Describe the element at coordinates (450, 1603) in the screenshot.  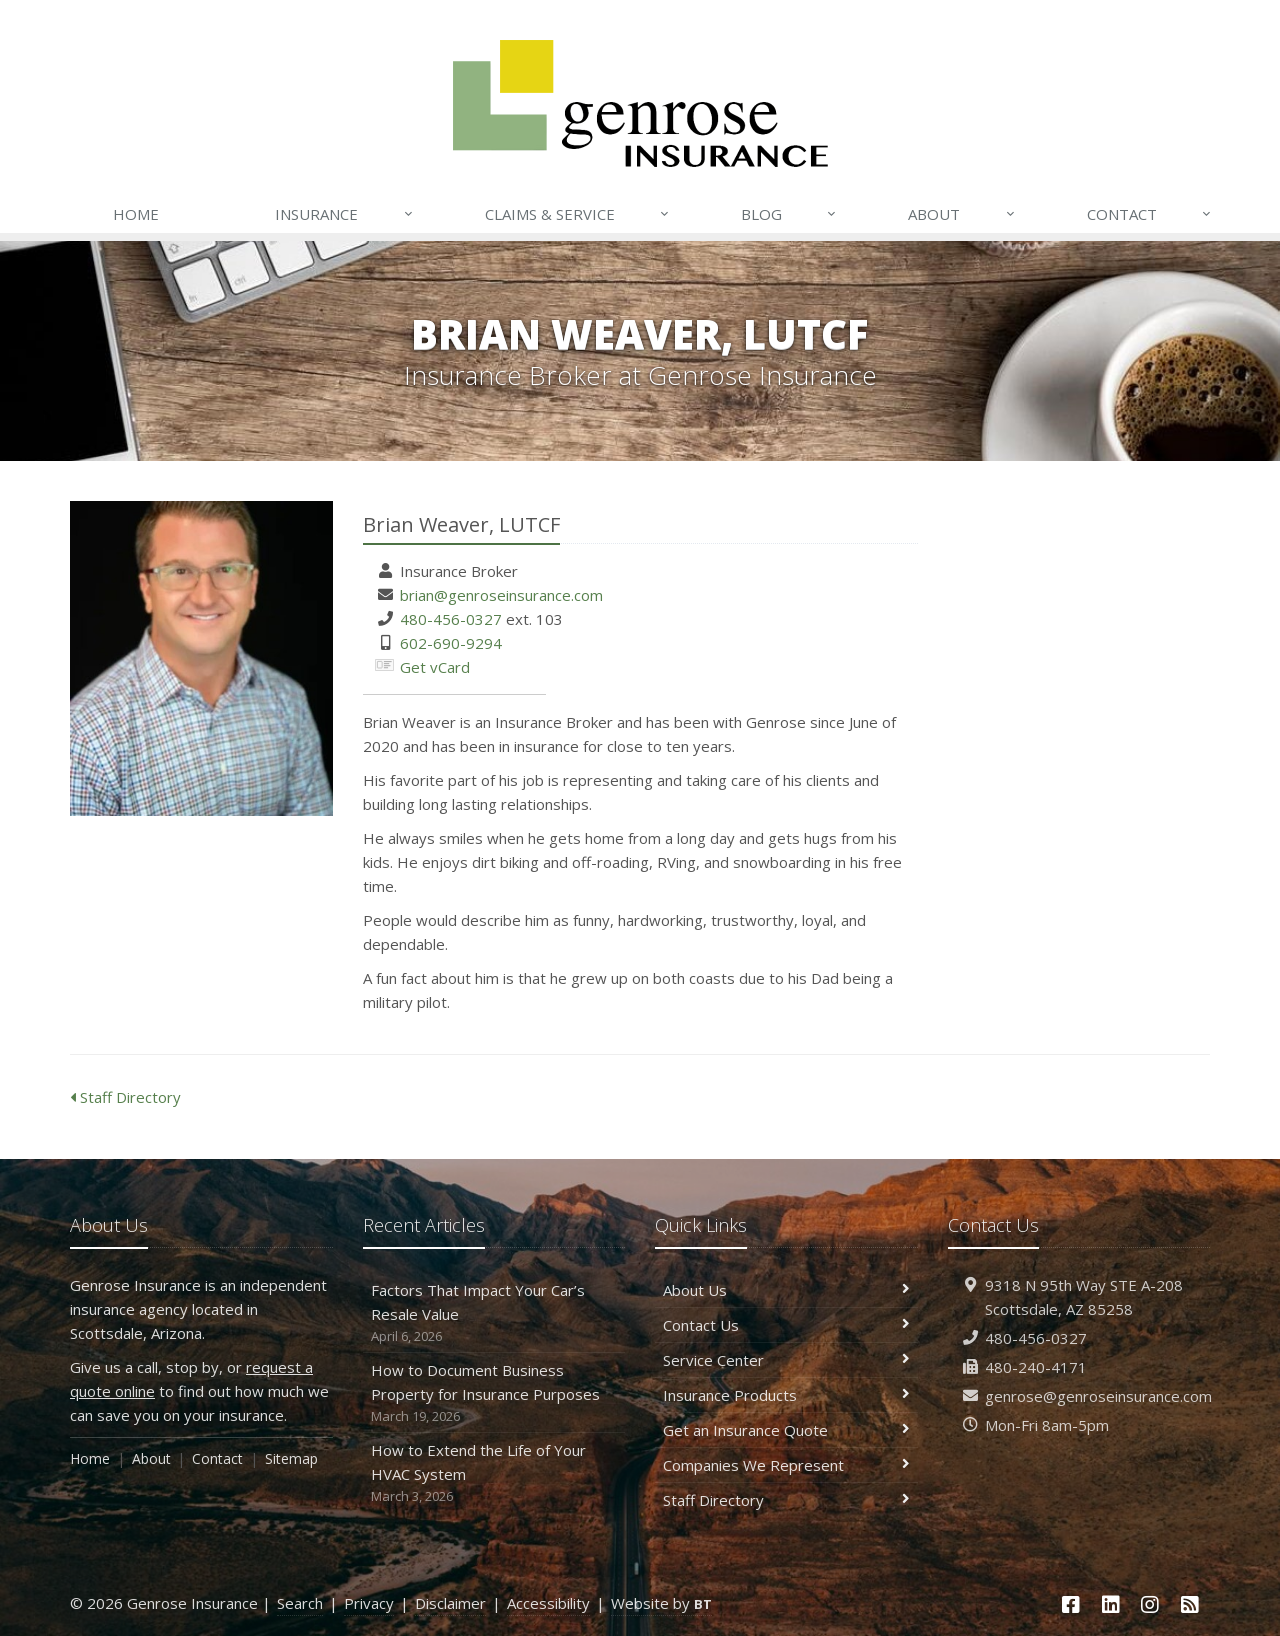
I see `Disclaimer` at that location.